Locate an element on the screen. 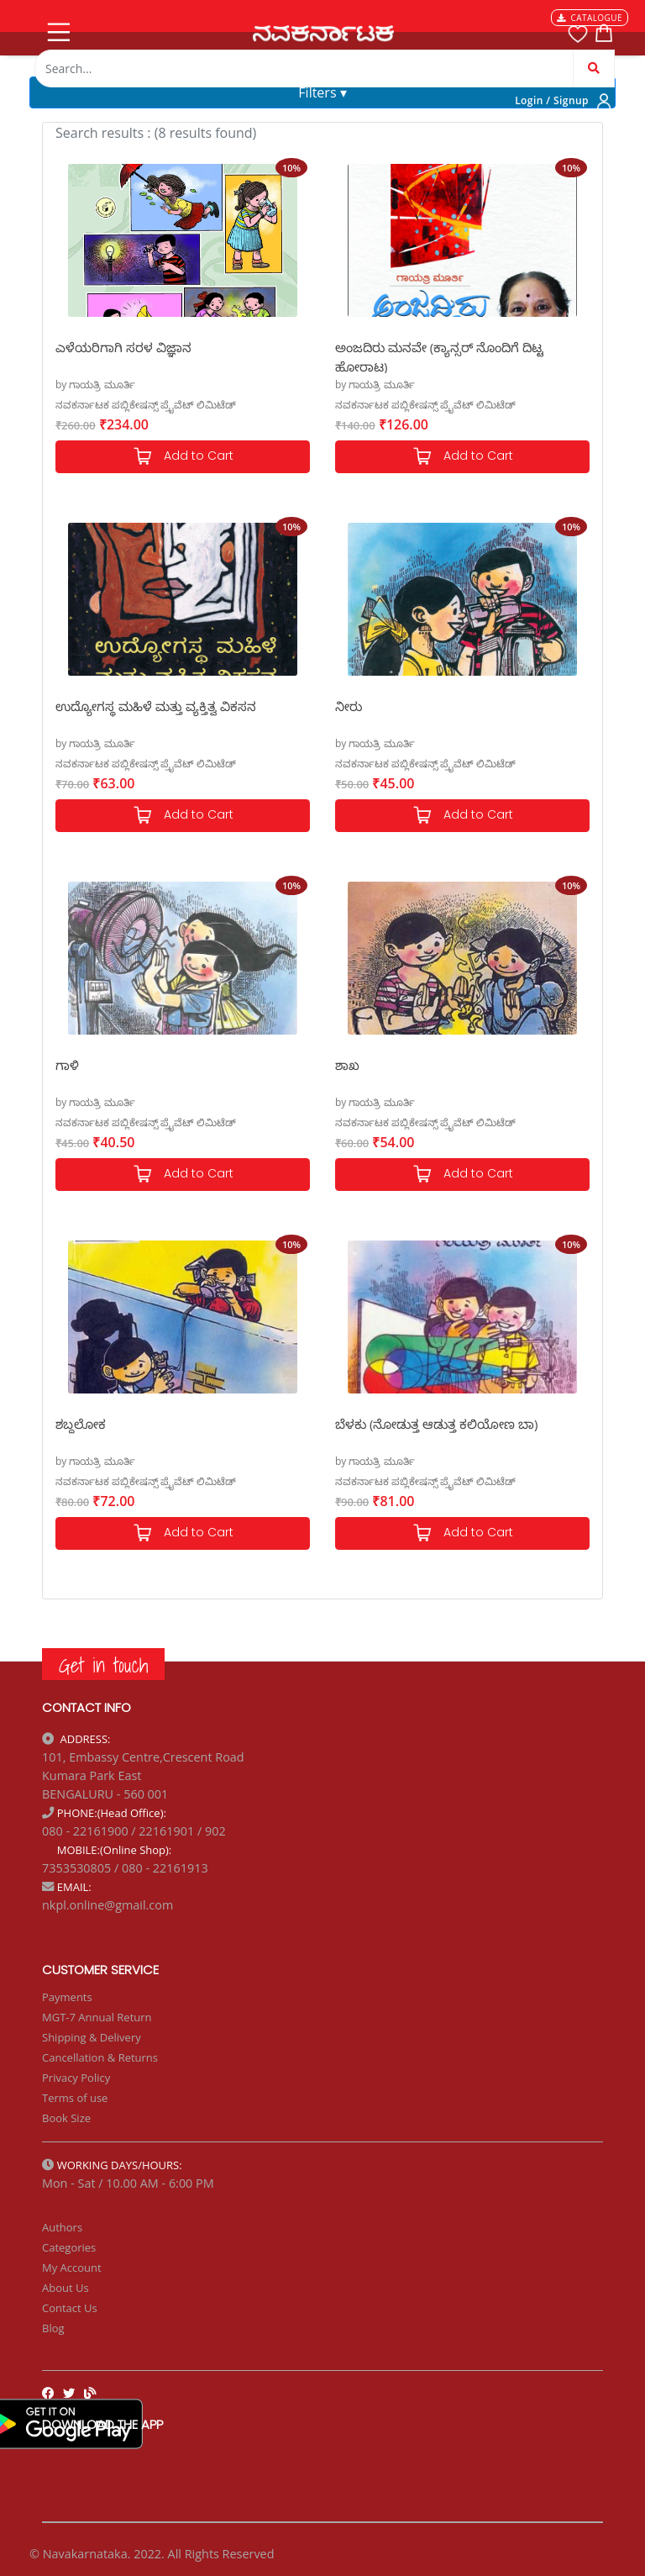 The height and width of the screenshot is (2576, 645). [Toggle navigation] is located at coordinates (57, 29).